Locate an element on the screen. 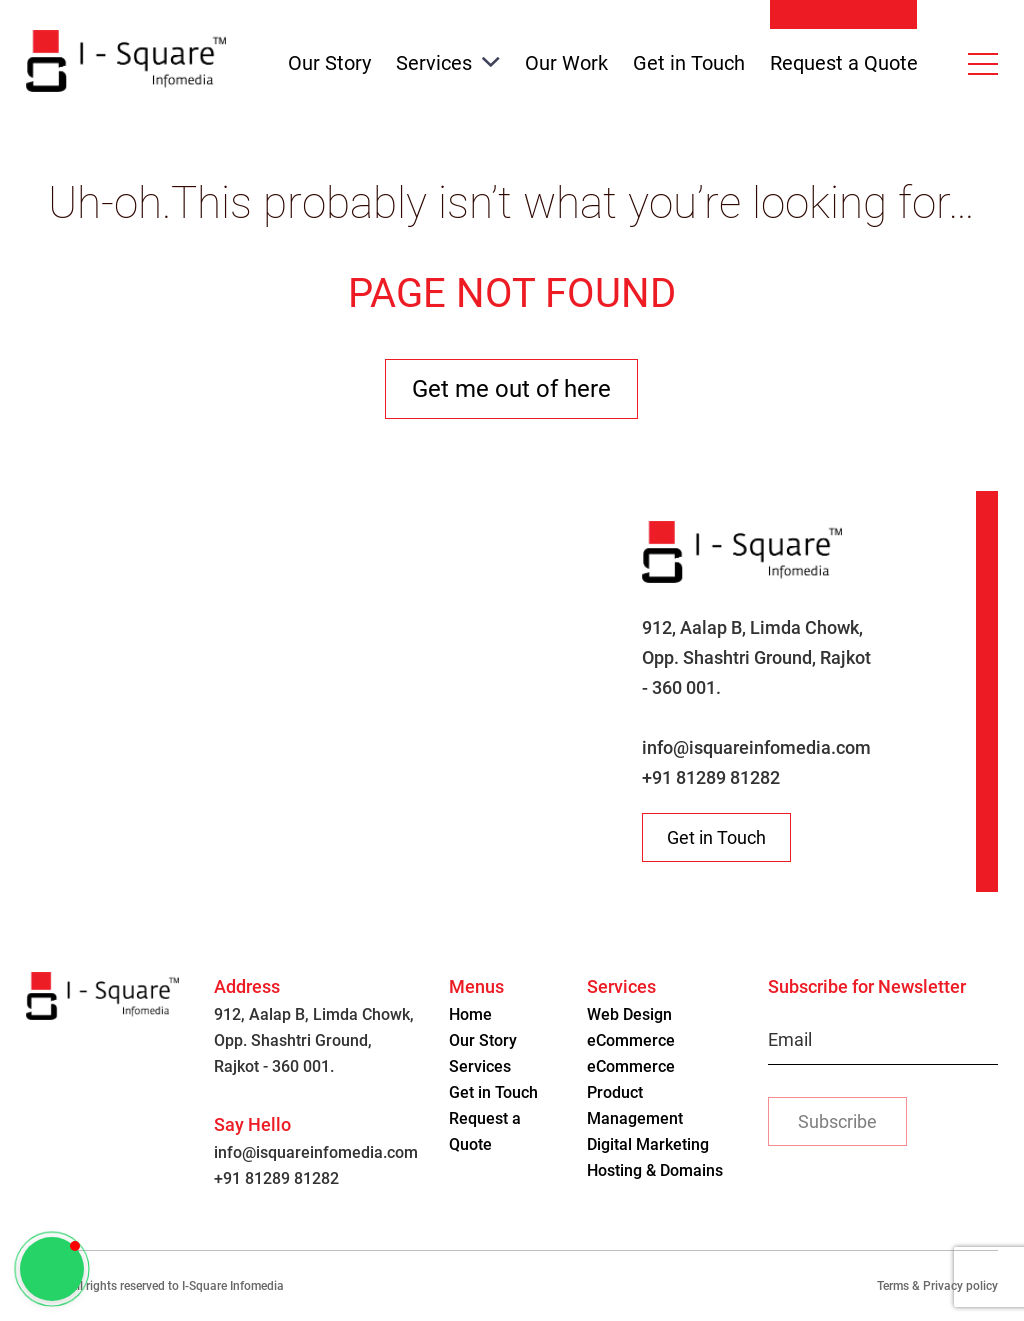  Web Design is located at coordinates (629, 1014).